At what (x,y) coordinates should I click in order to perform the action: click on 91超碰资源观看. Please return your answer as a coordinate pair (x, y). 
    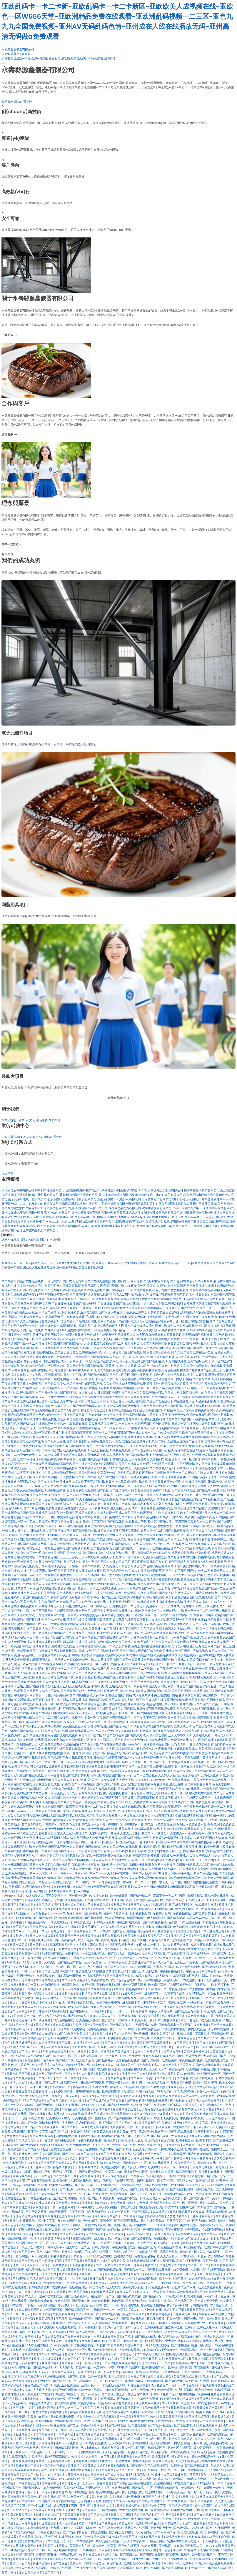
    Looking at the image, I should click on (90, 2554).